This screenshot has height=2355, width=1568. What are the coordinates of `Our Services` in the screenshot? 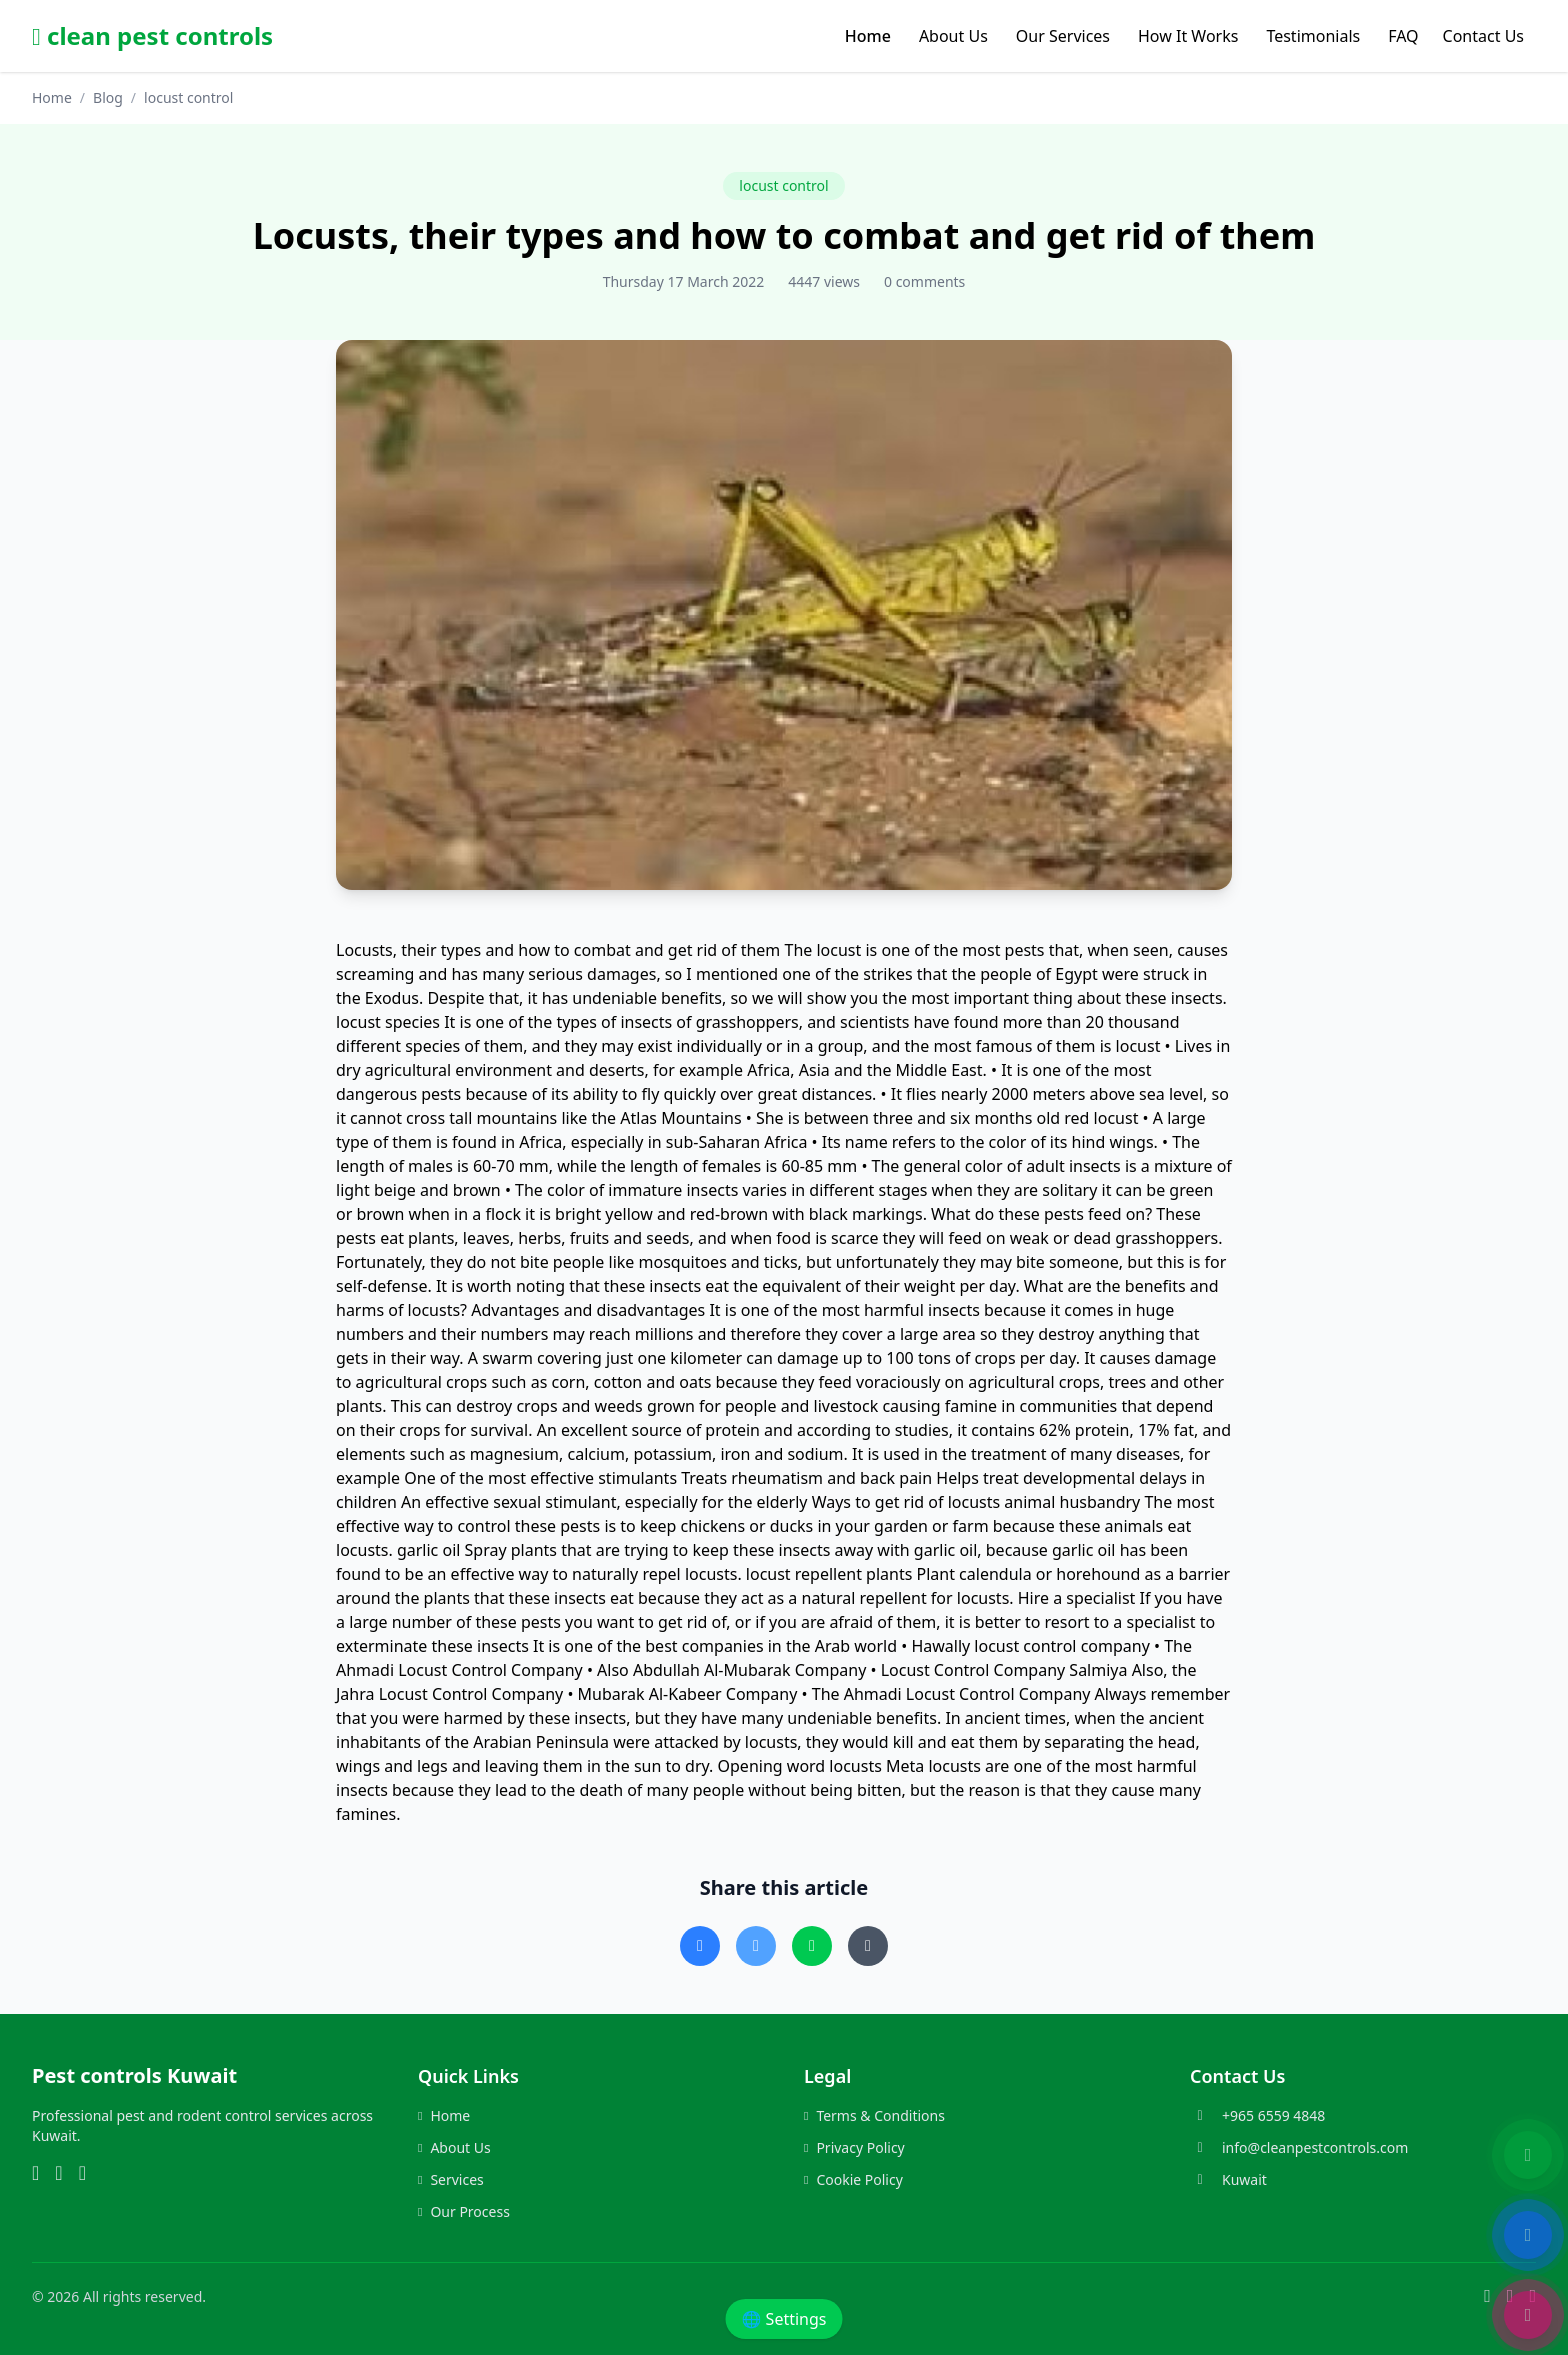 It's located at (1063, 36).